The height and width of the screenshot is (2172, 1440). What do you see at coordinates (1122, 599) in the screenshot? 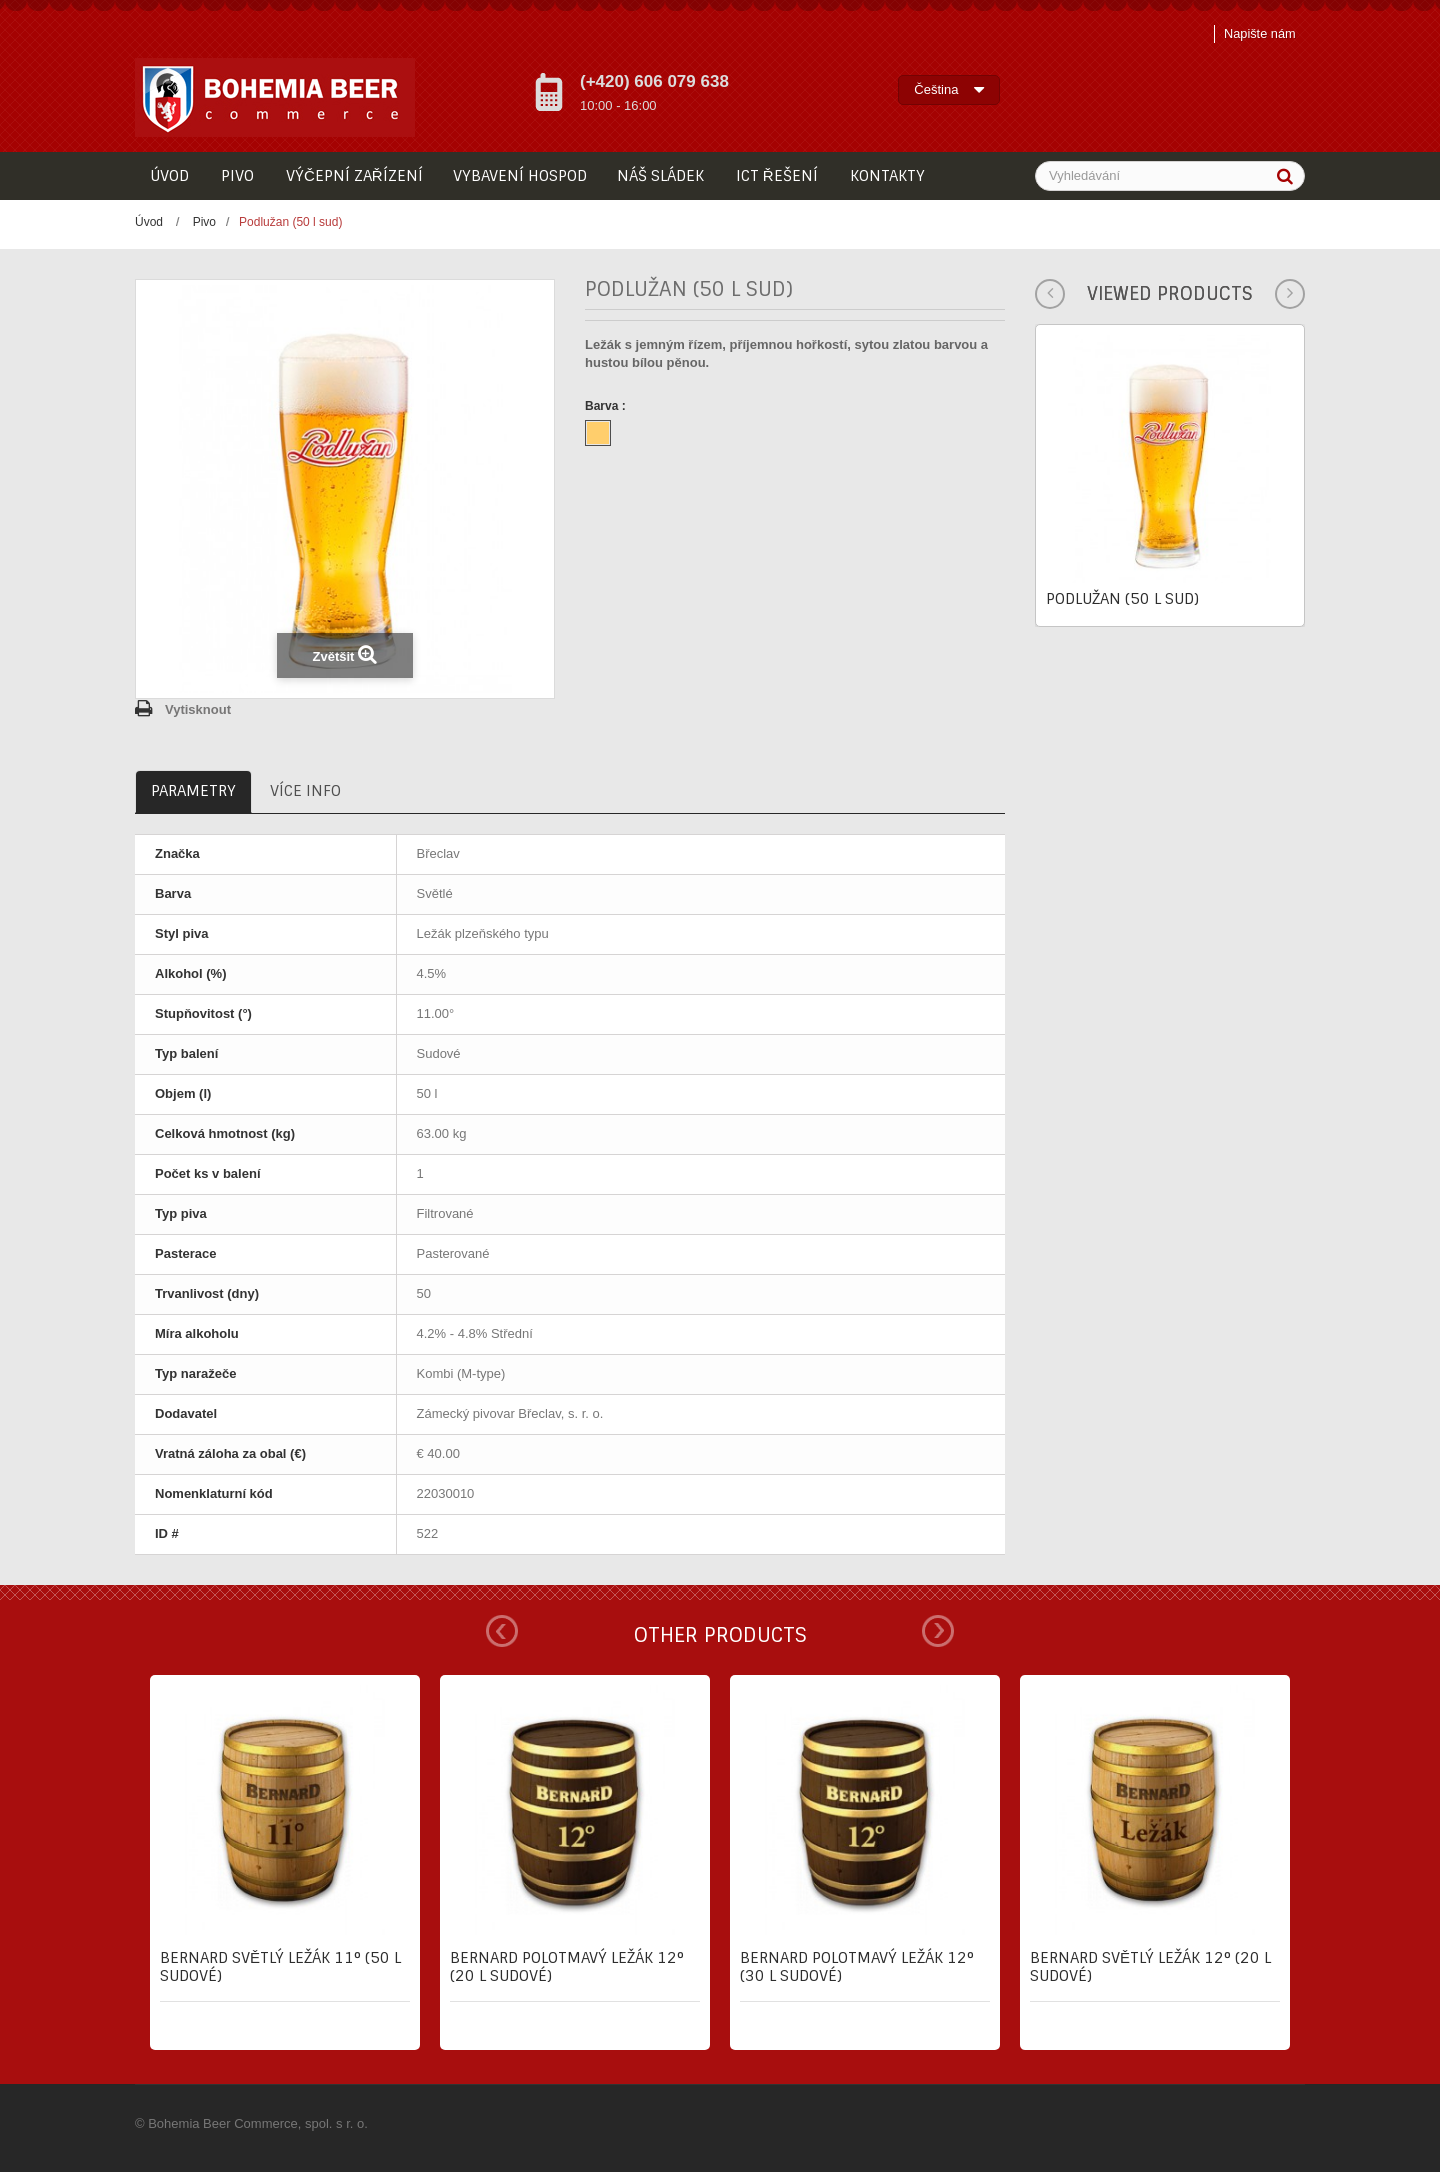
I see `Podlužan (50 l sud)` at bounding box center [1122, 599].